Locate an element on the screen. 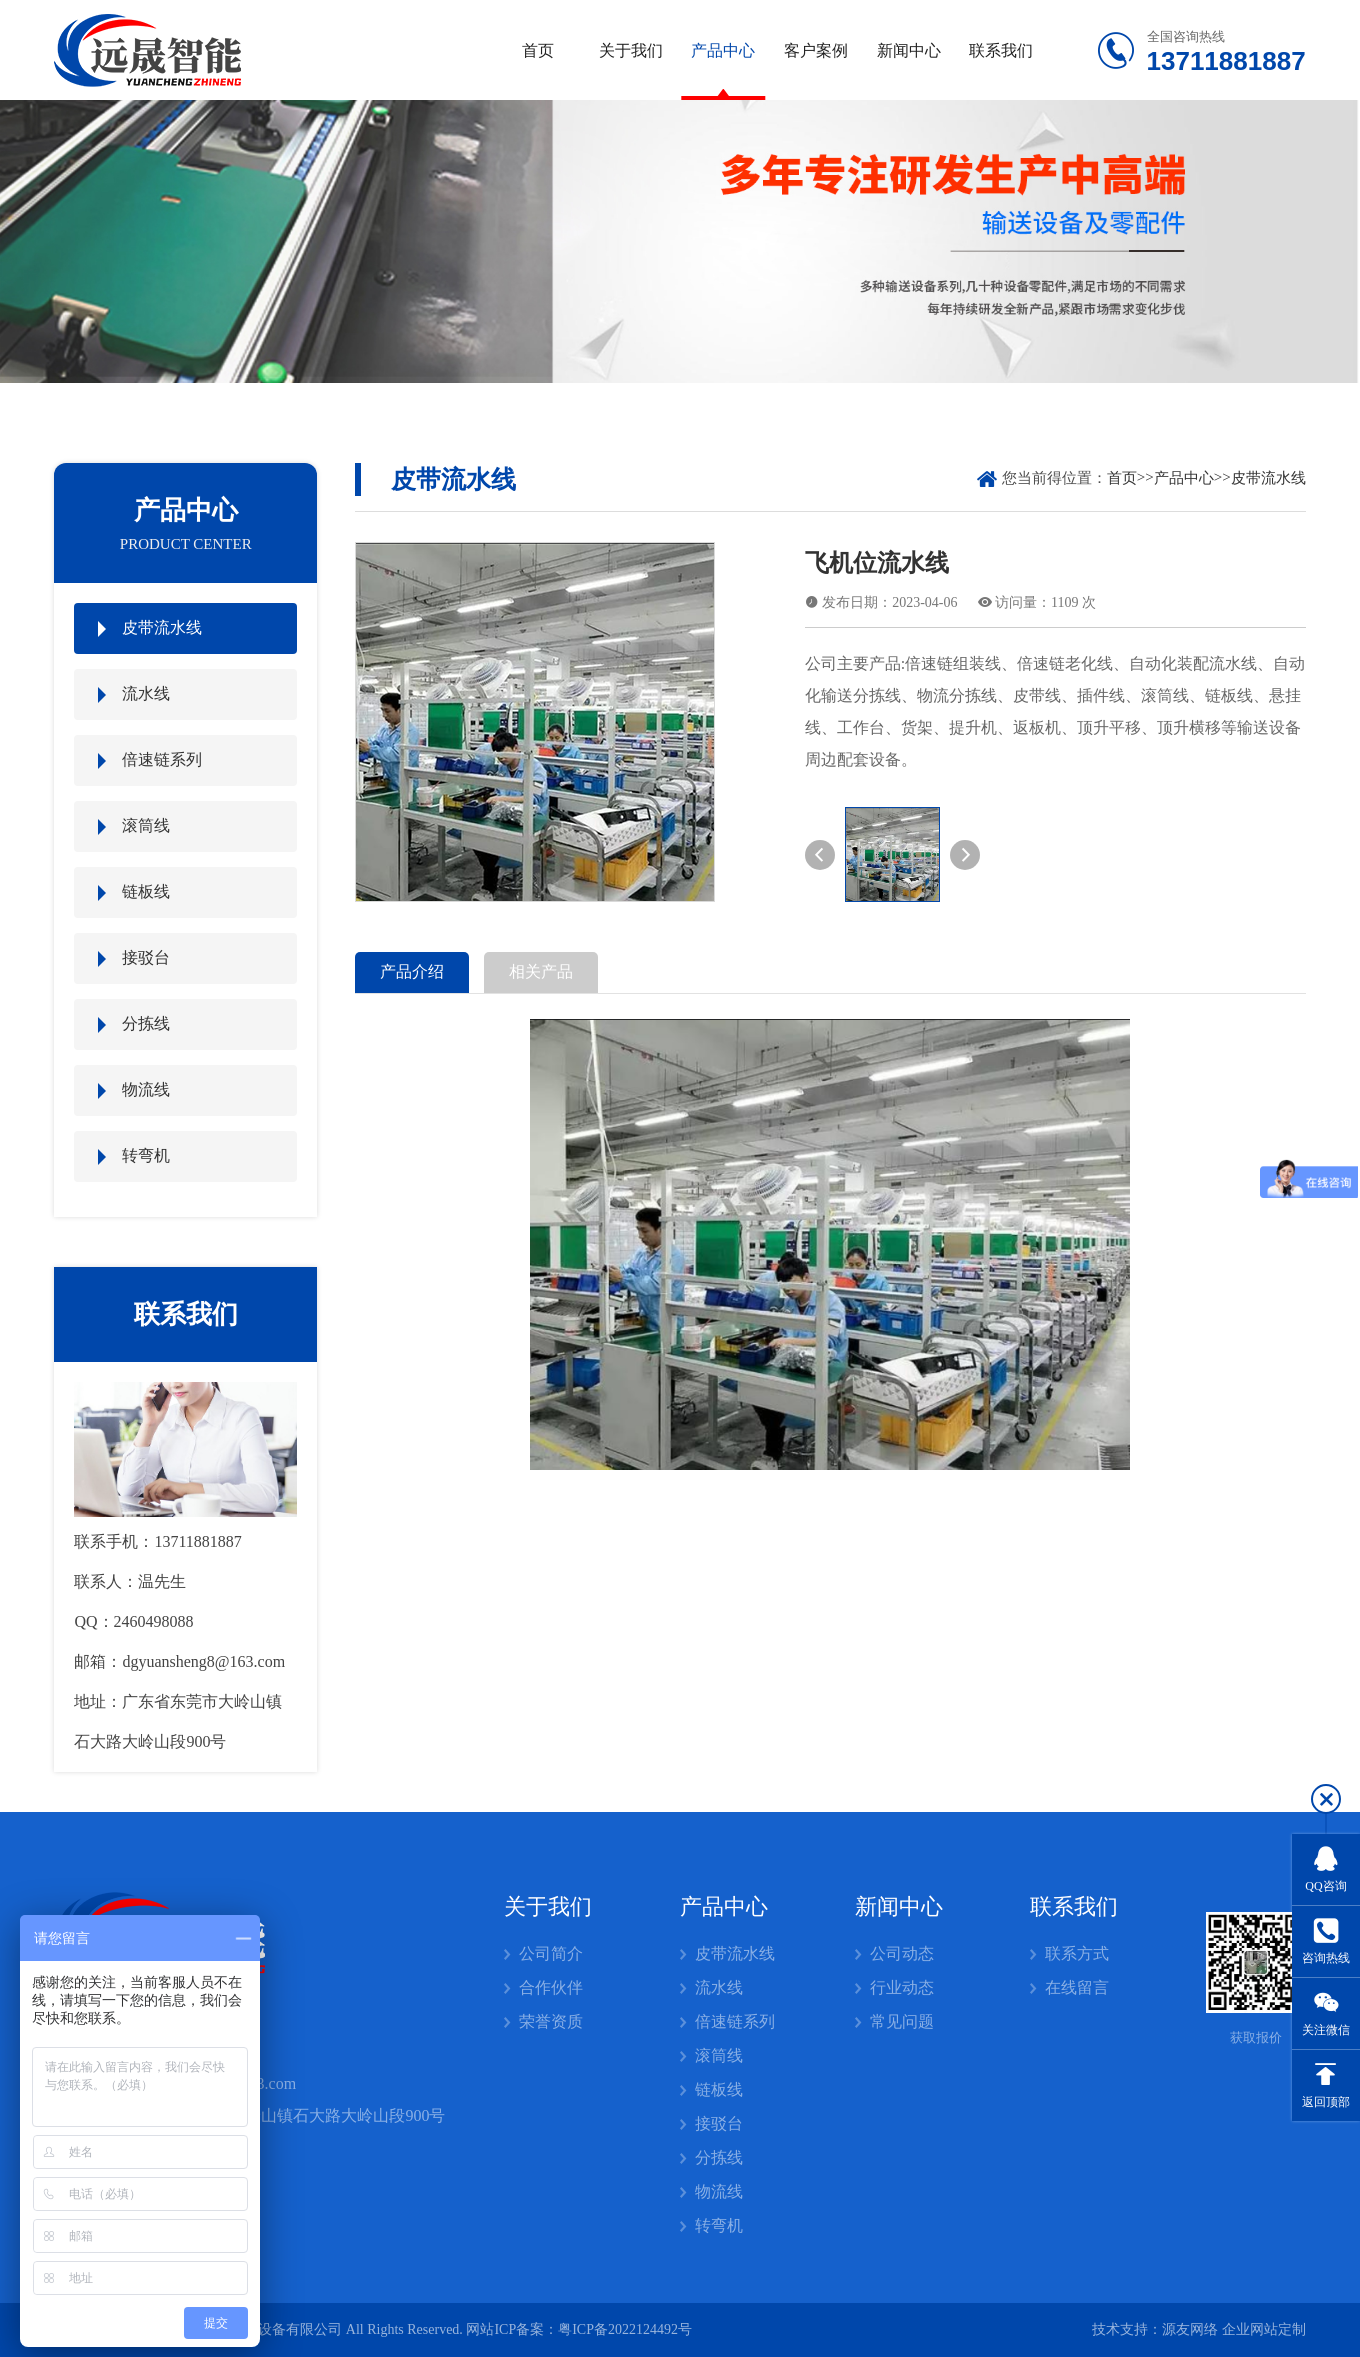 The width and height of the screenshot is (1360, 2357). 物流线 is located at coordinates (146, 1089).